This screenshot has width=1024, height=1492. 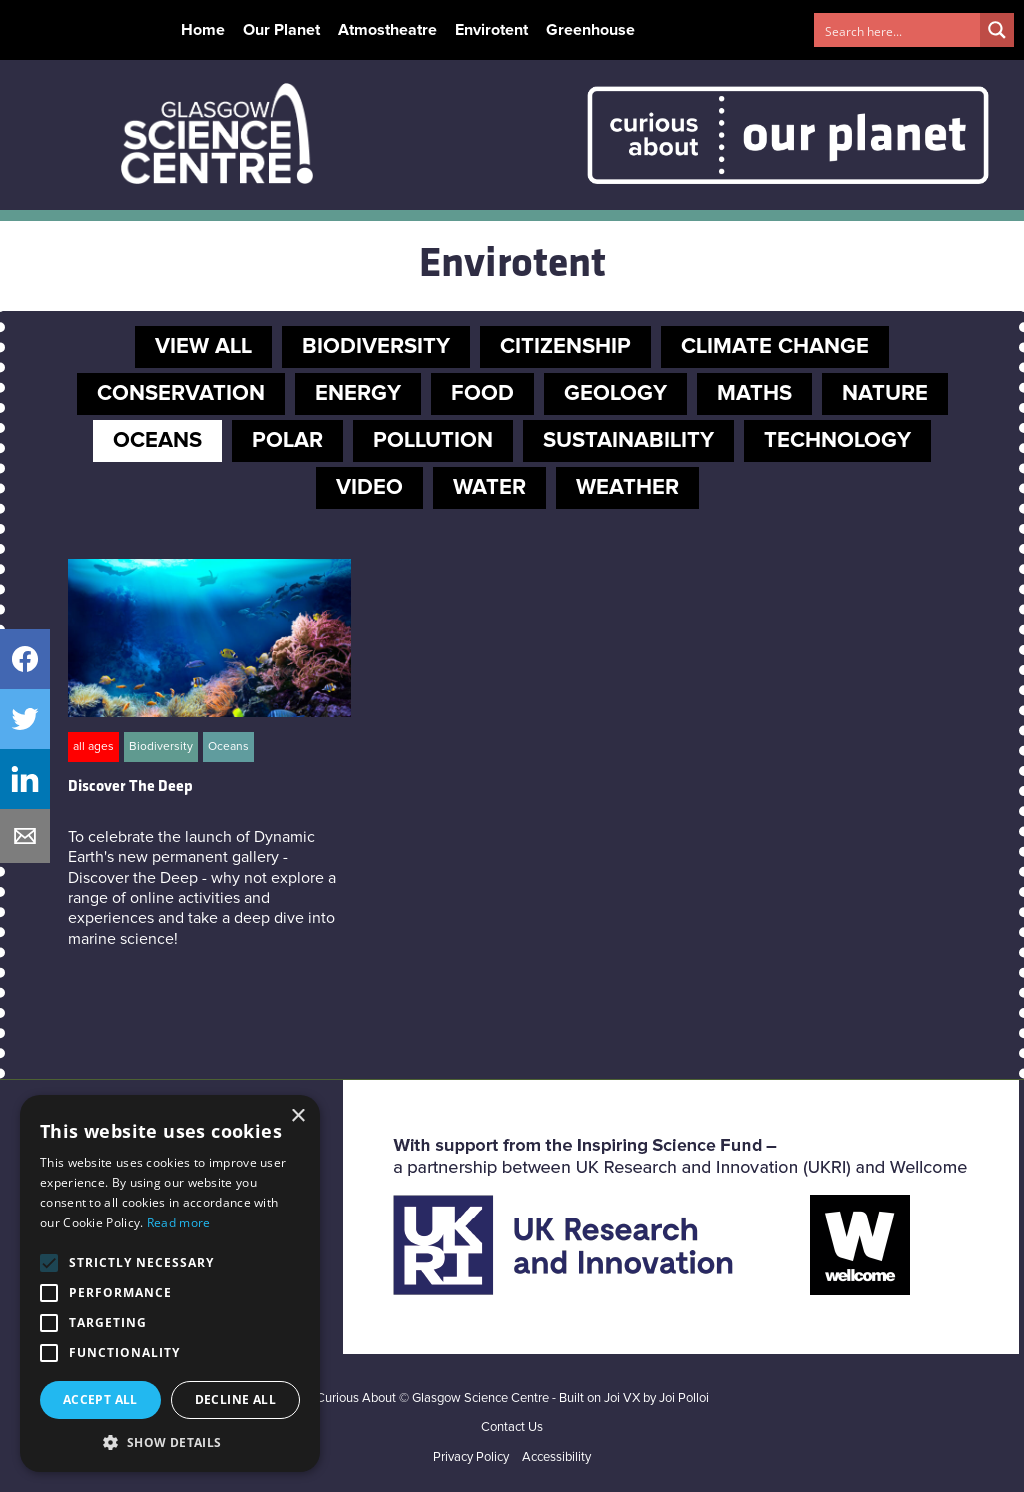 What do you see at coordinates (898, 30) in the screenshot?
I see `[Search input 1]` at bounding box center [898, 30].